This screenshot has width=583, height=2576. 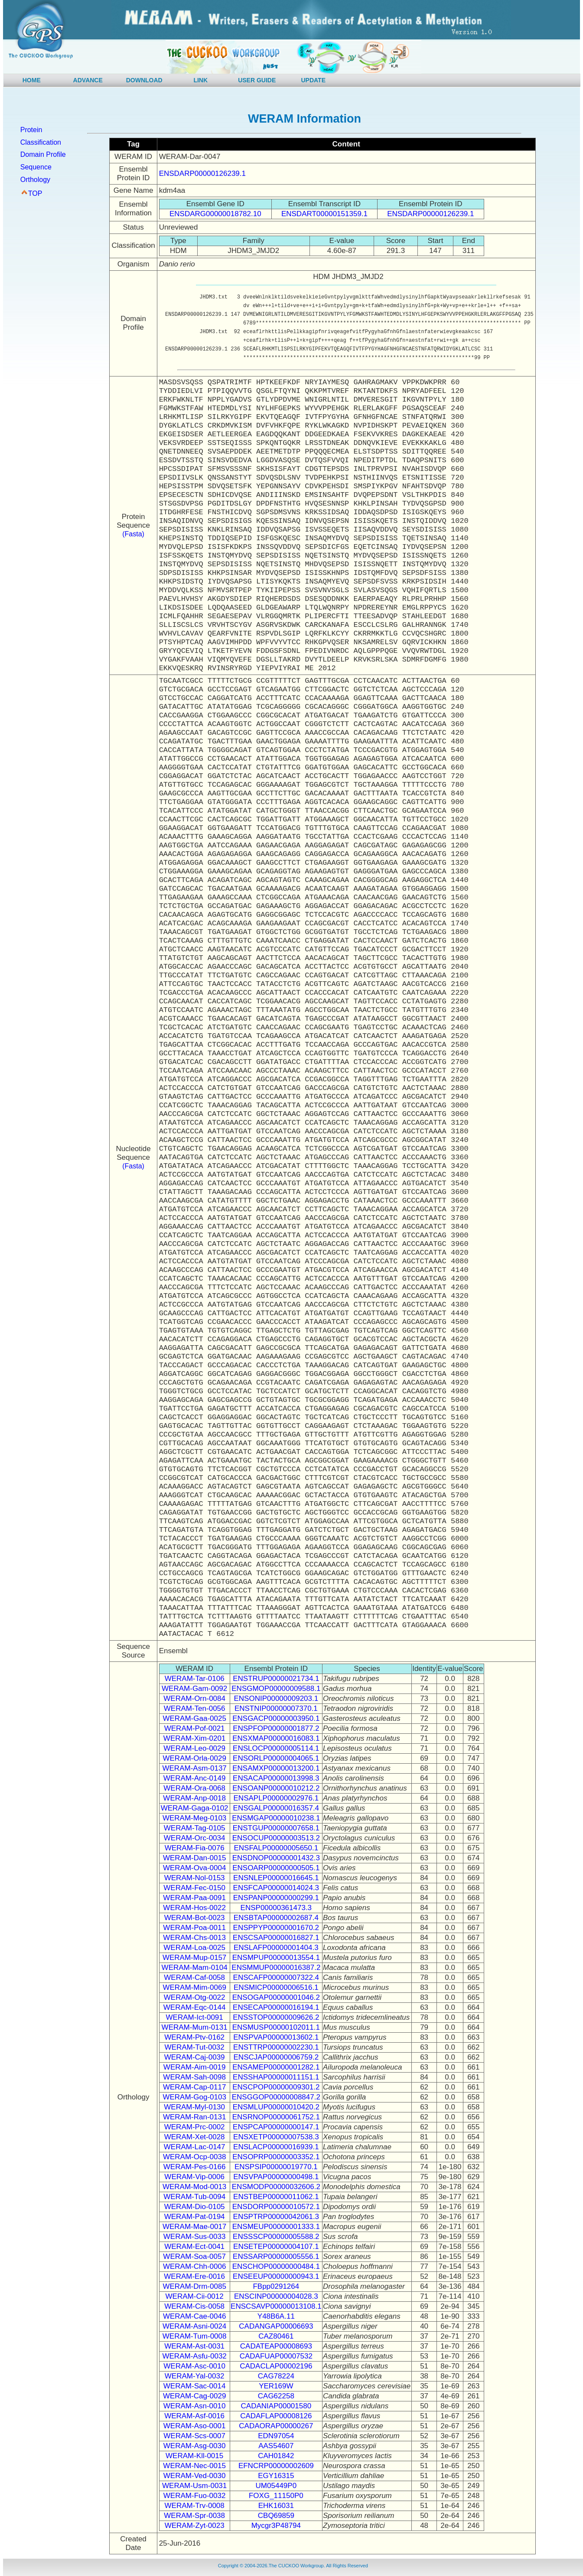 What do you see at coordinates (194, 2067) in the screenshot?
I see `WERAM-Aim-0019` at bounding box center [194, 2067].